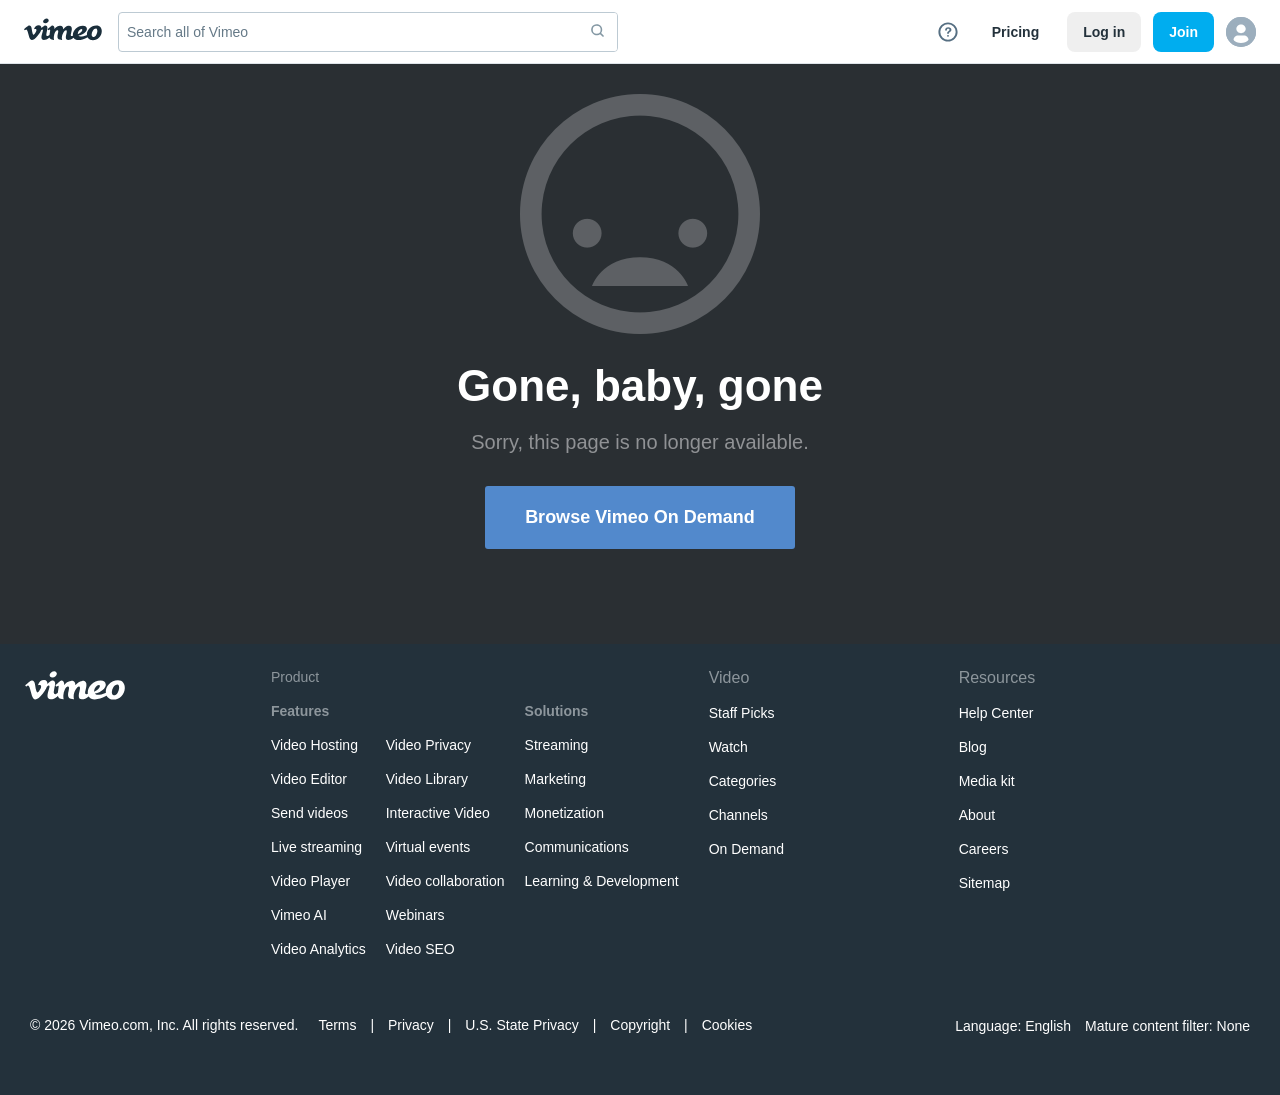 The height and width of the screenshot is (1095, 1280). Describe the element at coordinates (738, 815) in the screenshot. I see `Channels` at that location.